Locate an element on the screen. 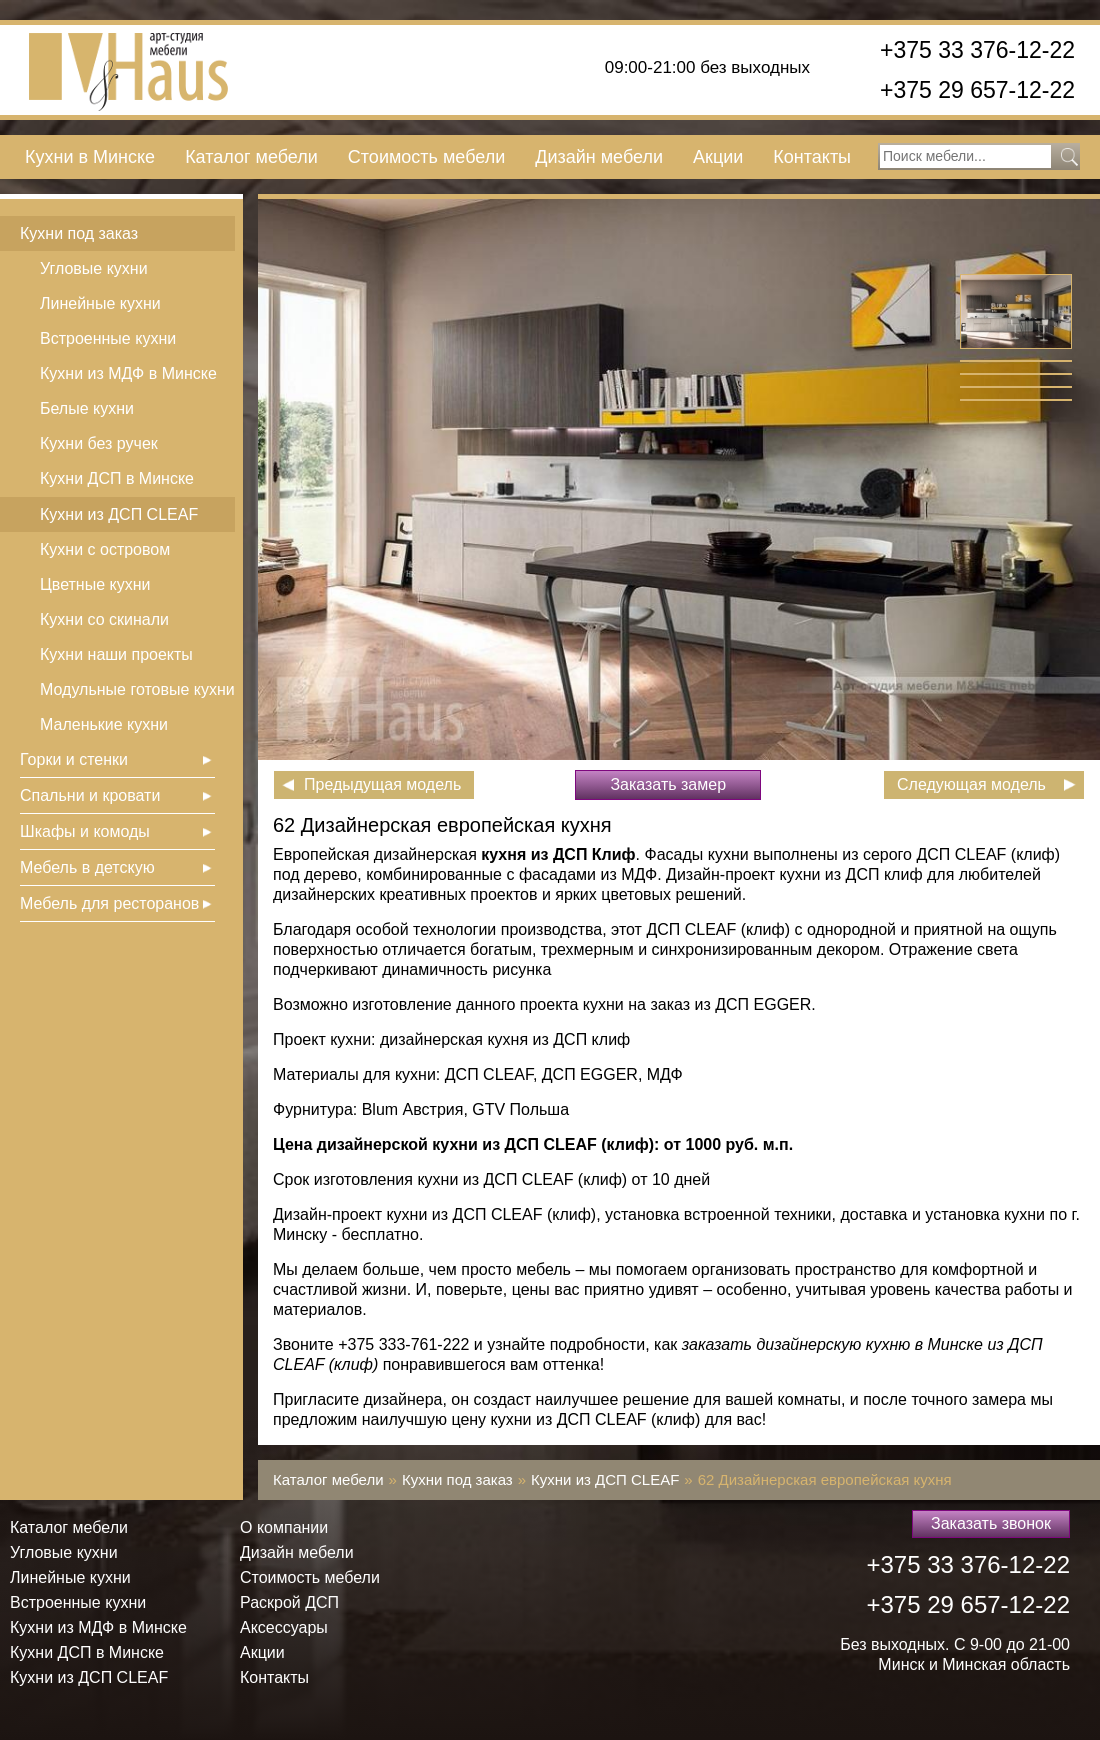 The height and width of the screenshot is (1740, 1100). Аксессуары is located at coordinates (284, 1627).